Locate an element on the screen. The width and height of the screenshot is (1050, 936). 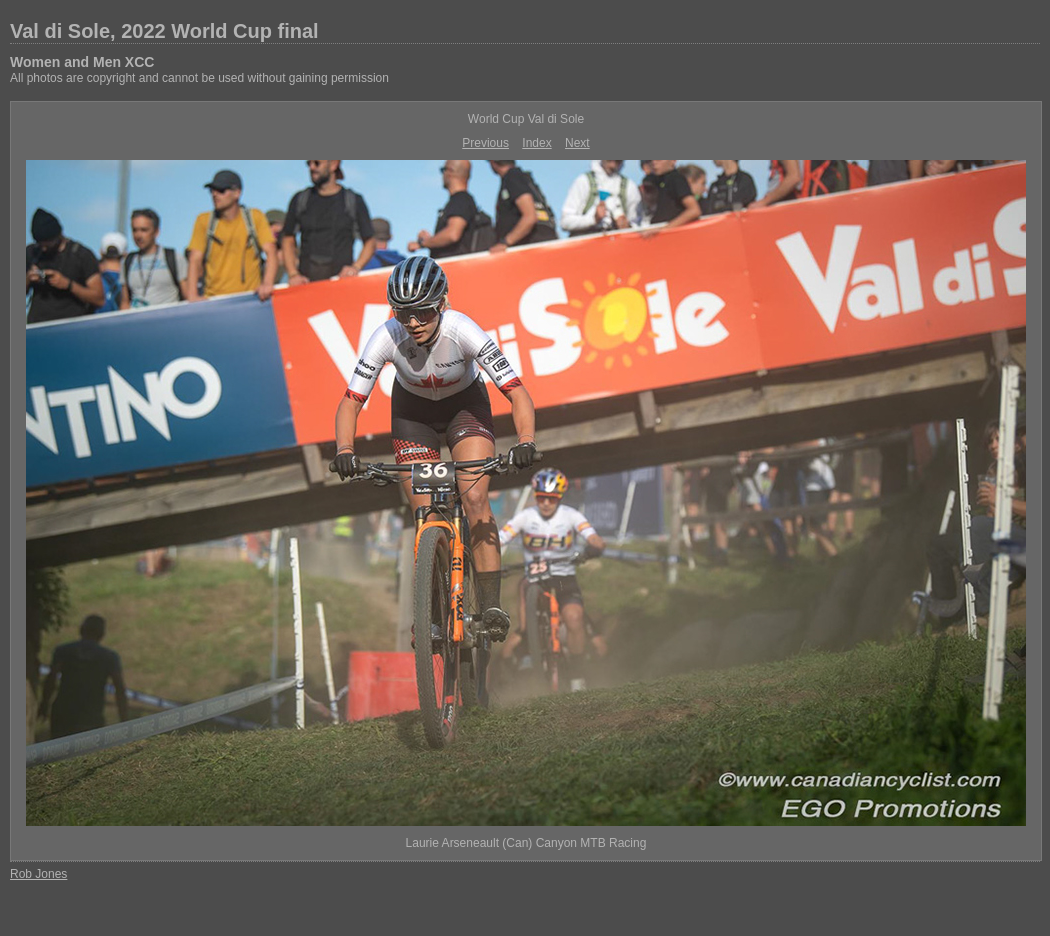
Laurie Arseneault (Can) Canyon MTB Racing is located at coordinates (526, 843).